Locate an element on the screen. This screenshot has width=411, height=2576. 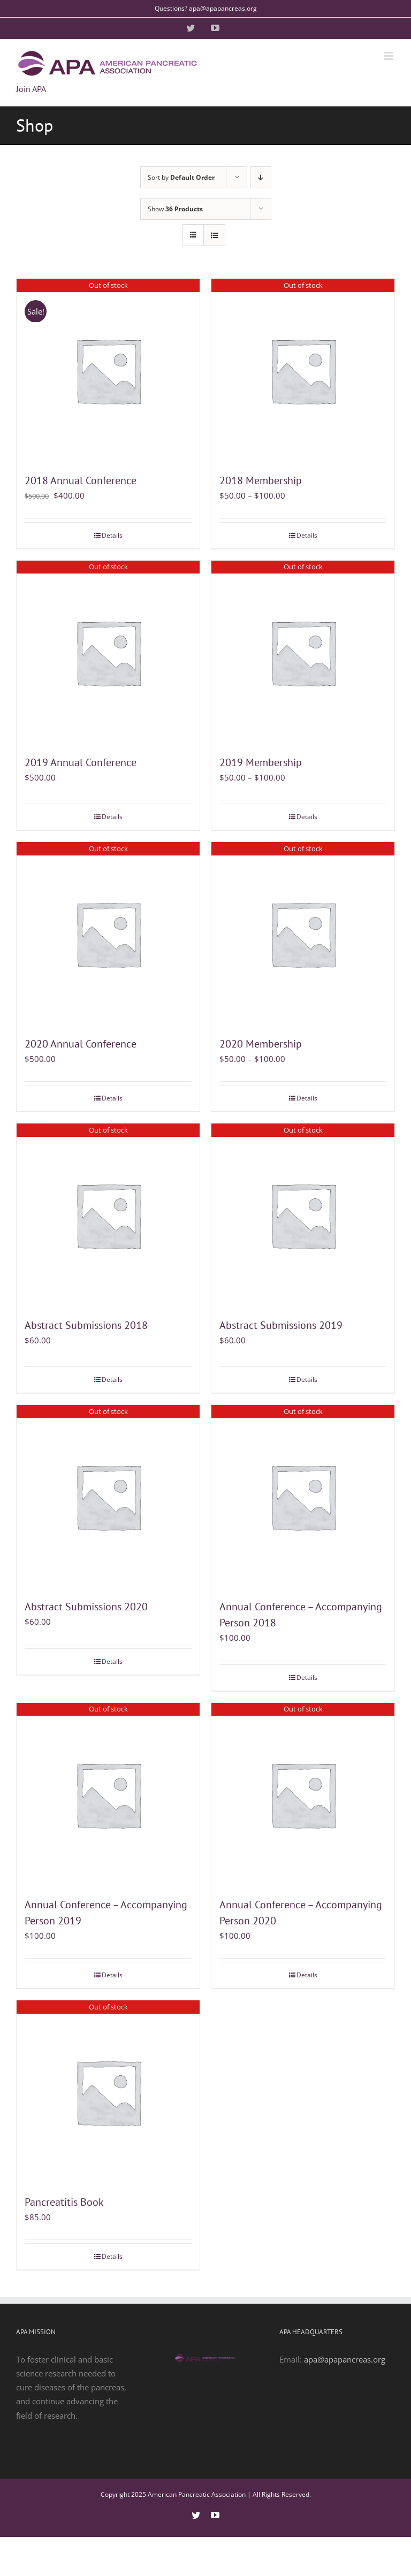
[Abstract Submissions 2020] is located at coordinates (108, 1496).